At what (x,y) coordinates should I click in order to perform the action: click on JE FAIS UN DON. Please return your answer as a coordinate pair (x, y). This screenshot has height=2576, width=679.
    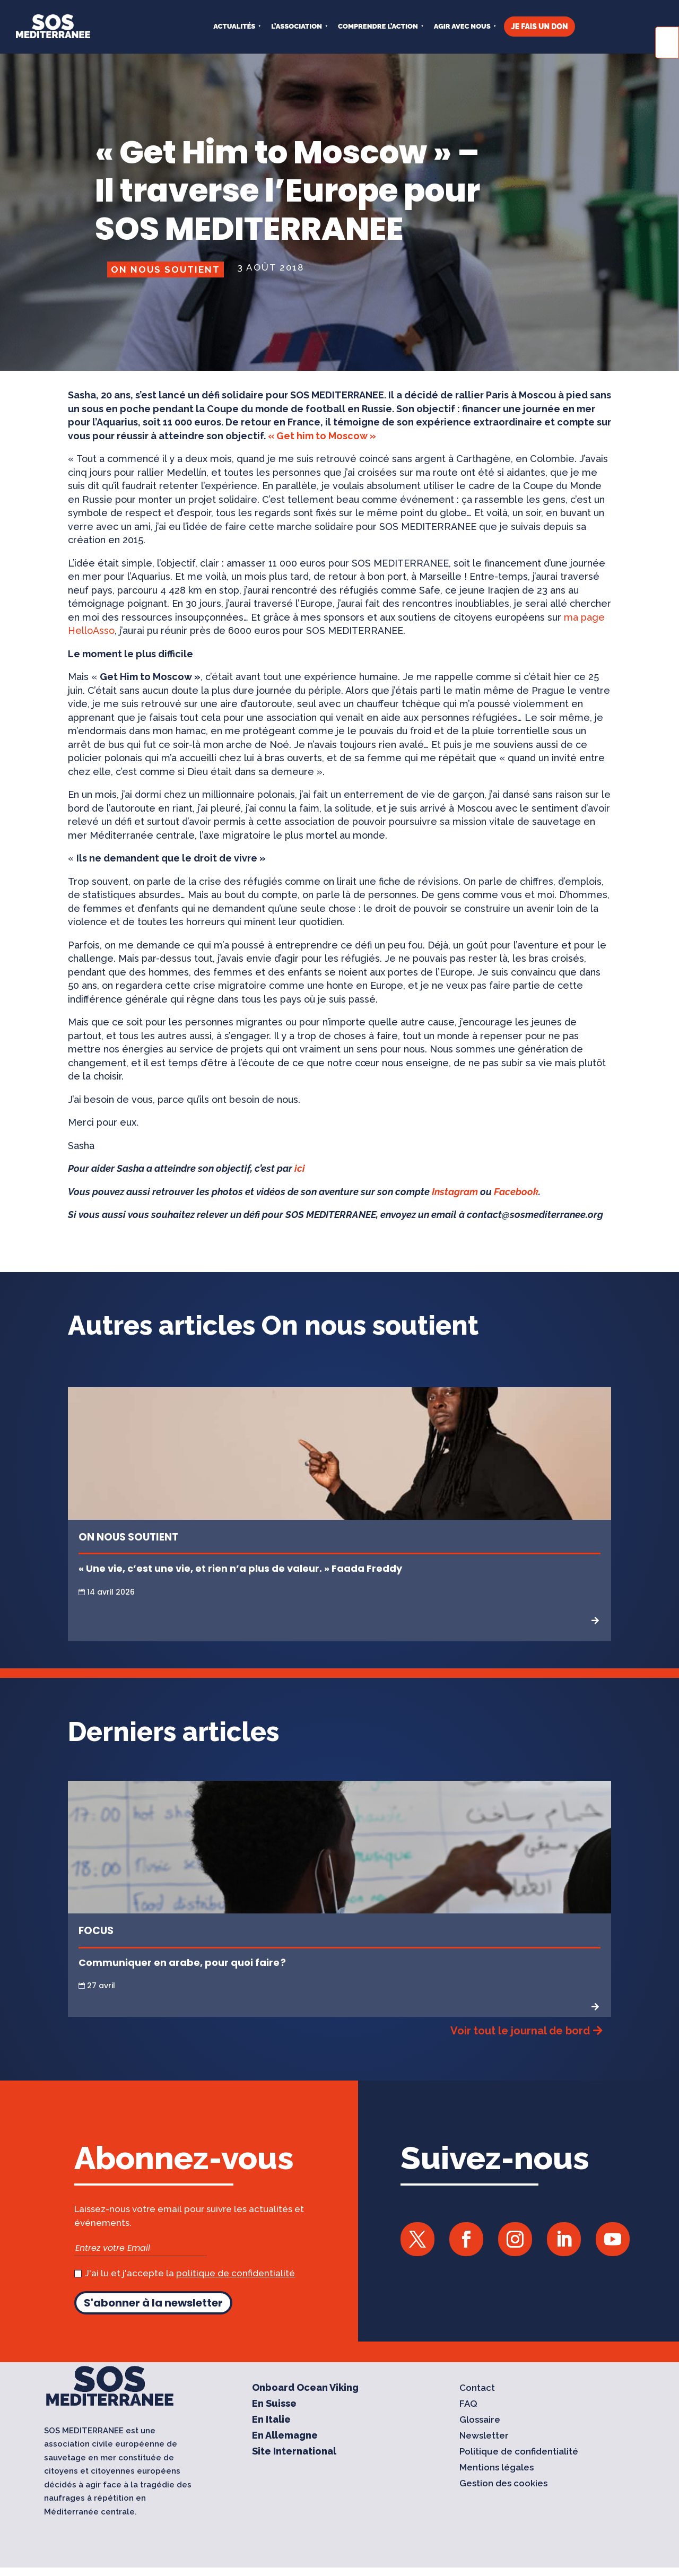
    Looking at the image, I should click on (539, 26).